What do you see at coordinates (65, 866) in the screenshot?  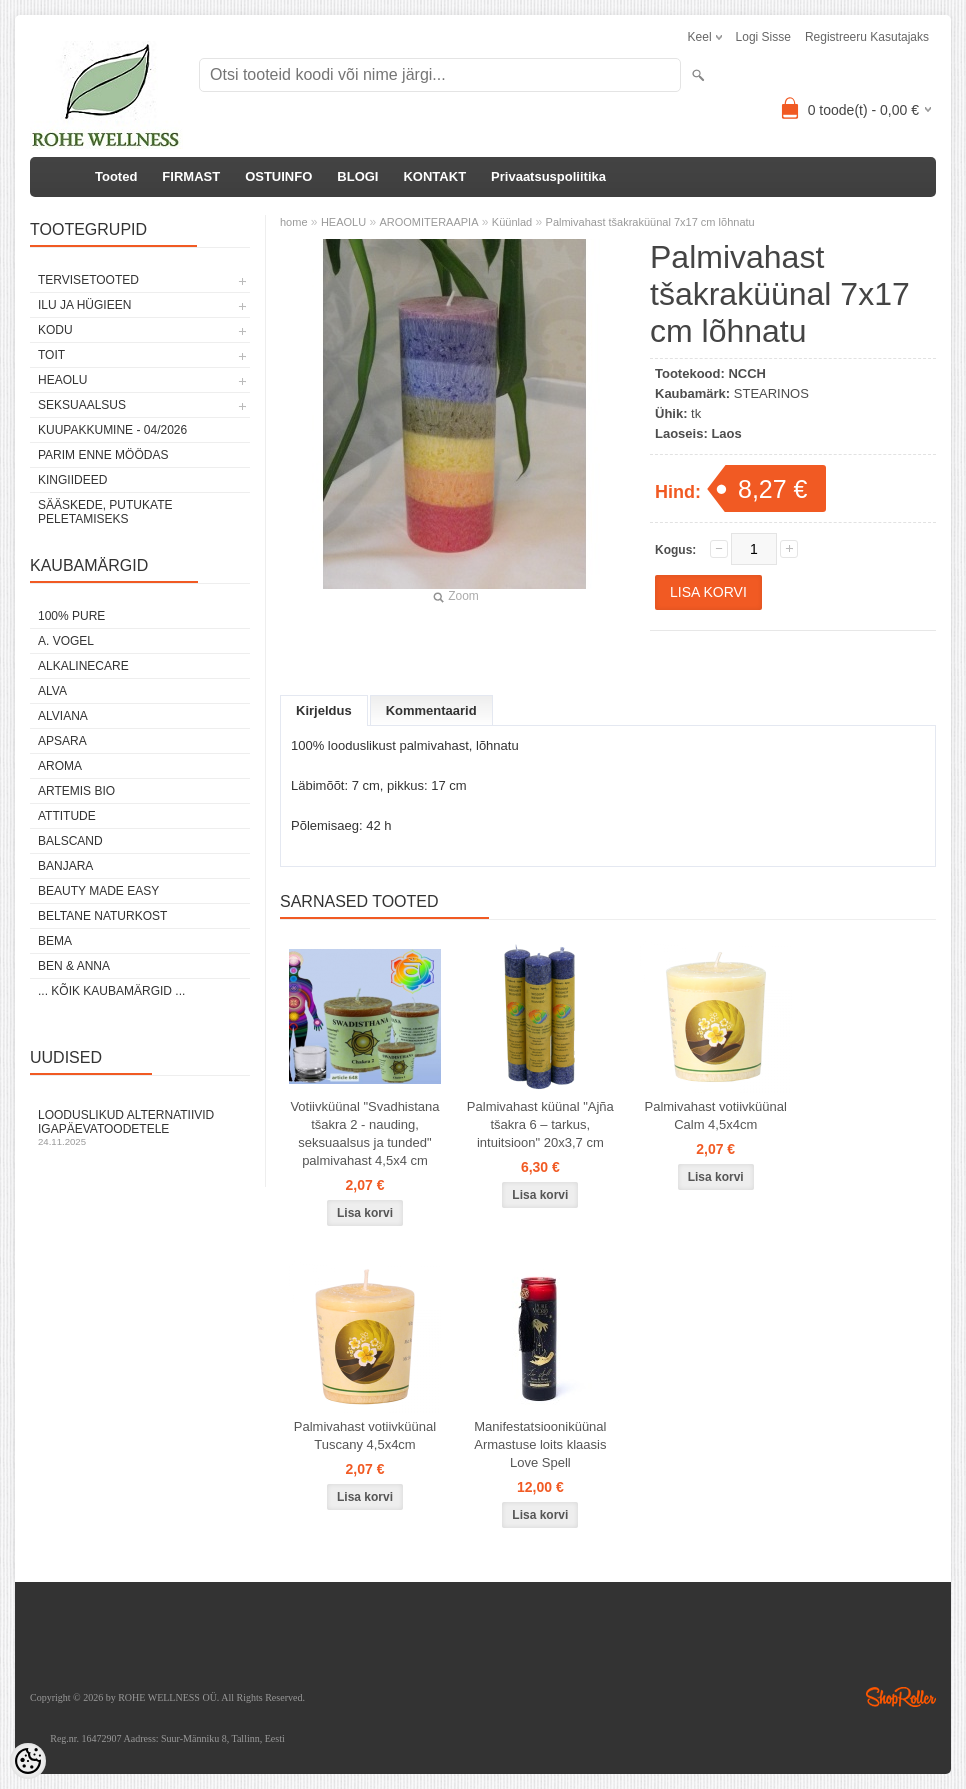 I see `BANJARA` at bounding box center [65, 866].